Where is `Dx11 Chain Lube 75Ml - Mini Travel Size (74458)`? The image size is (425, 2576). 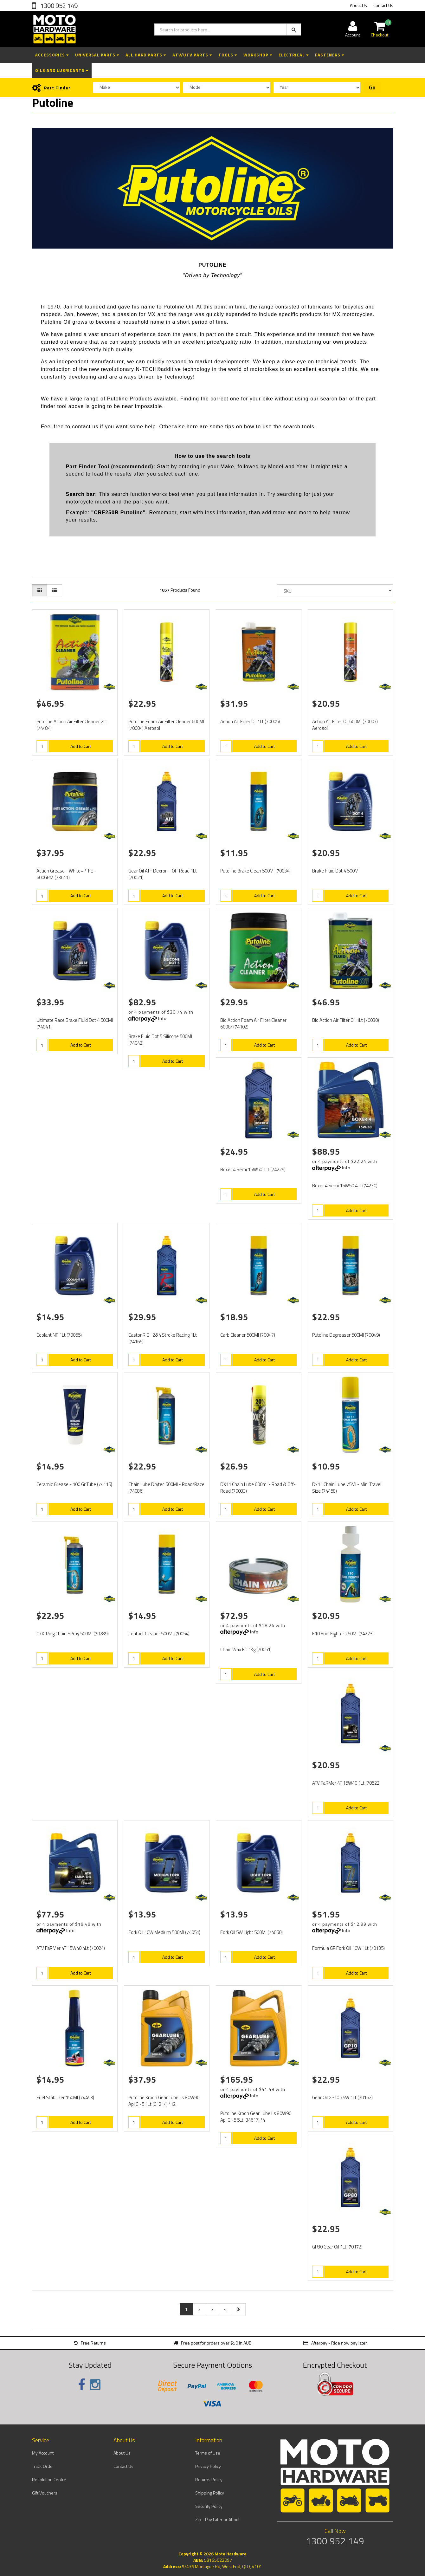 Dx11 Chain Lube 75Ml - Mini Travel Size (74458) is located at coordinates (346, 1488).